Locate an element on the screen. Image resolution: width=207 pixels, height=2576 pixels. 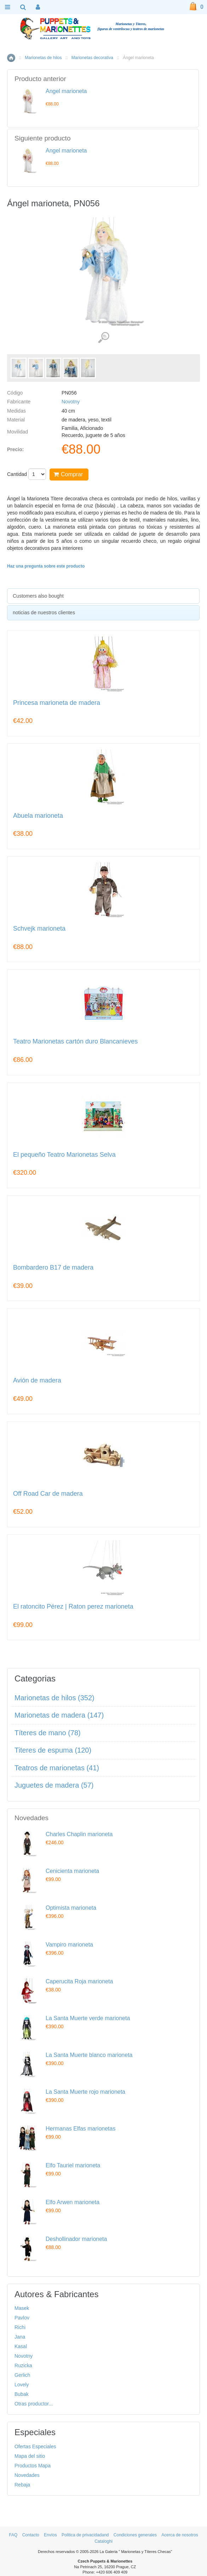
Condiciones generales is located at coordinates (135, 2534).